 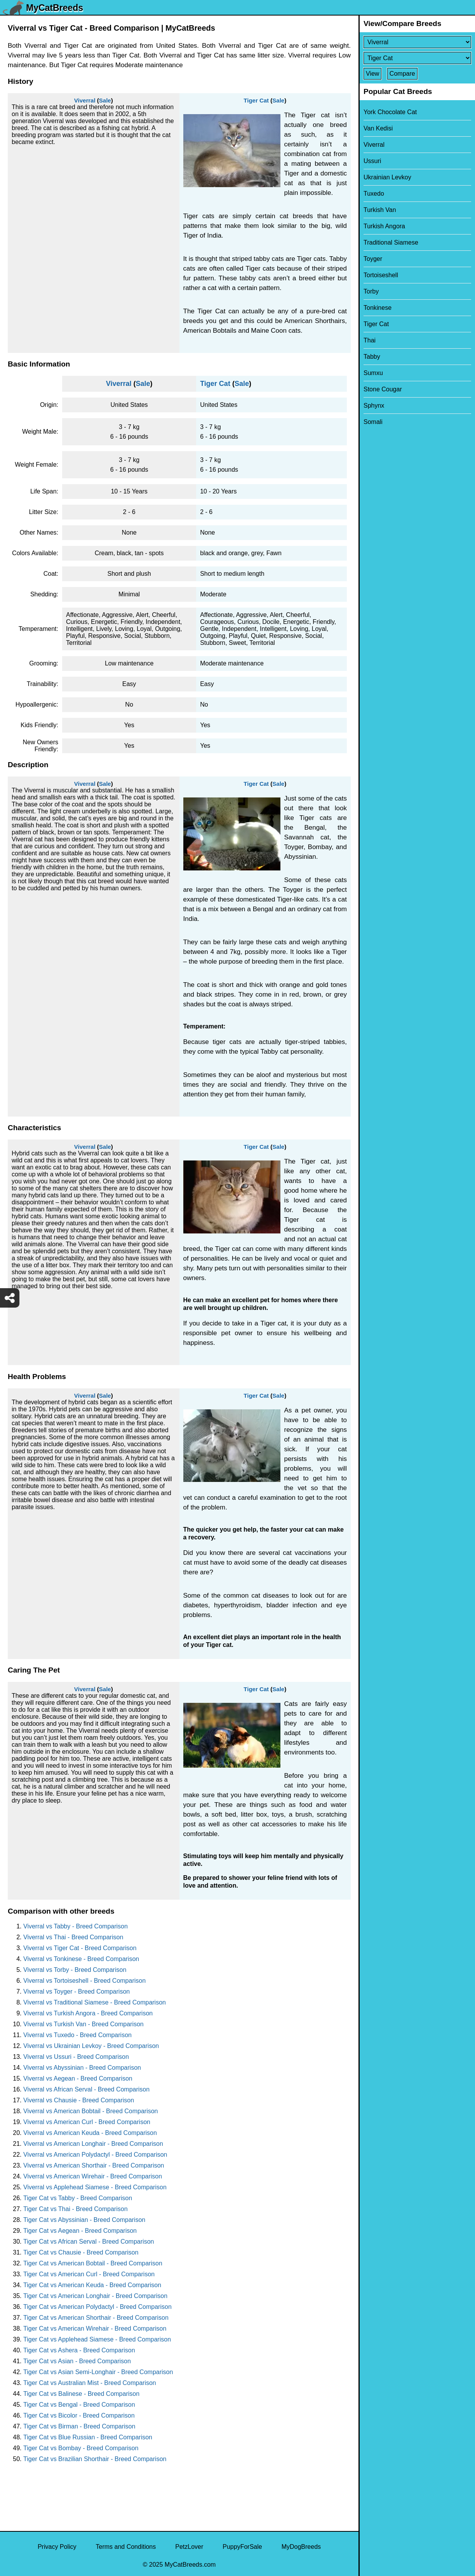 I want to click on [Select First Breed To Compare], so click(x=417, y=42).